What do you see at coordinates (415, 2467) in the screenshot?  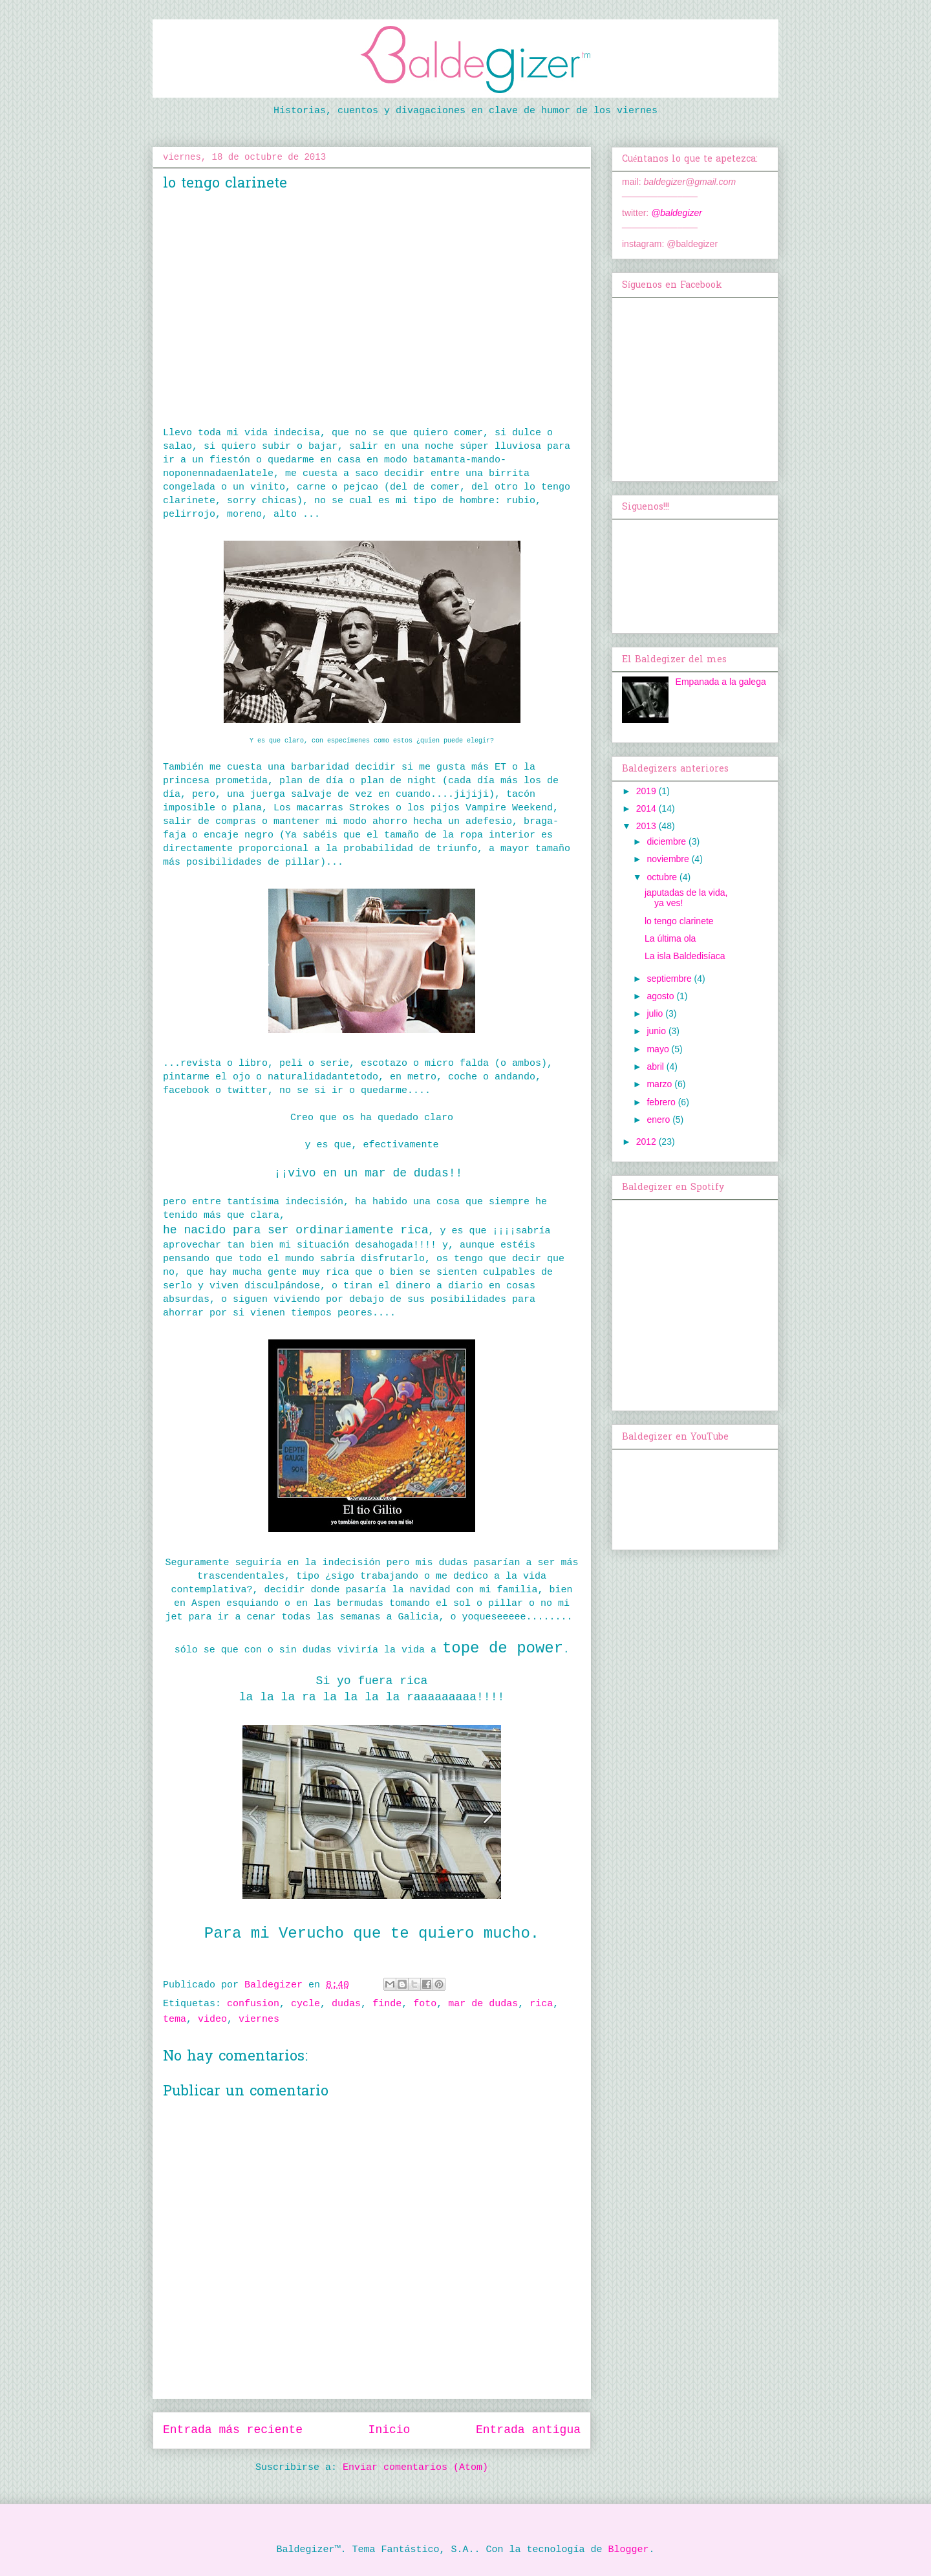 I see `Enviar comentarios (Atom)` at bounding box center [415, 2467].